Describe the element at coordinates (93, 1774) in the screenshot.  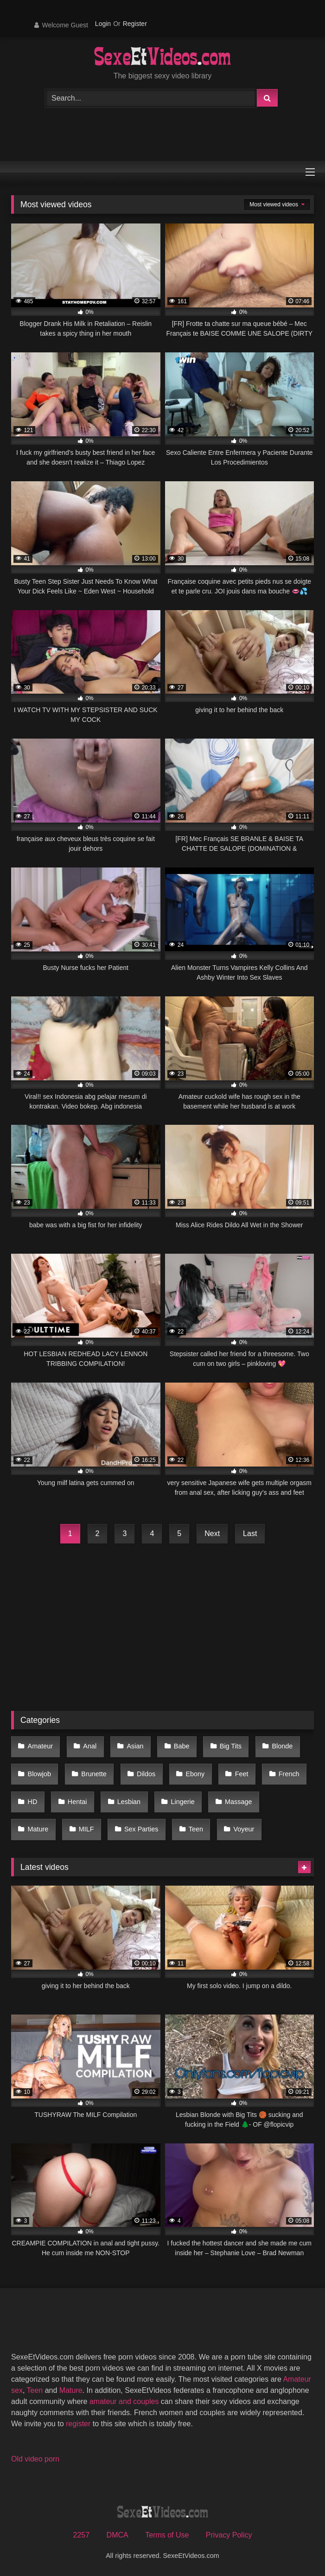
I see `Brunette` at that location.